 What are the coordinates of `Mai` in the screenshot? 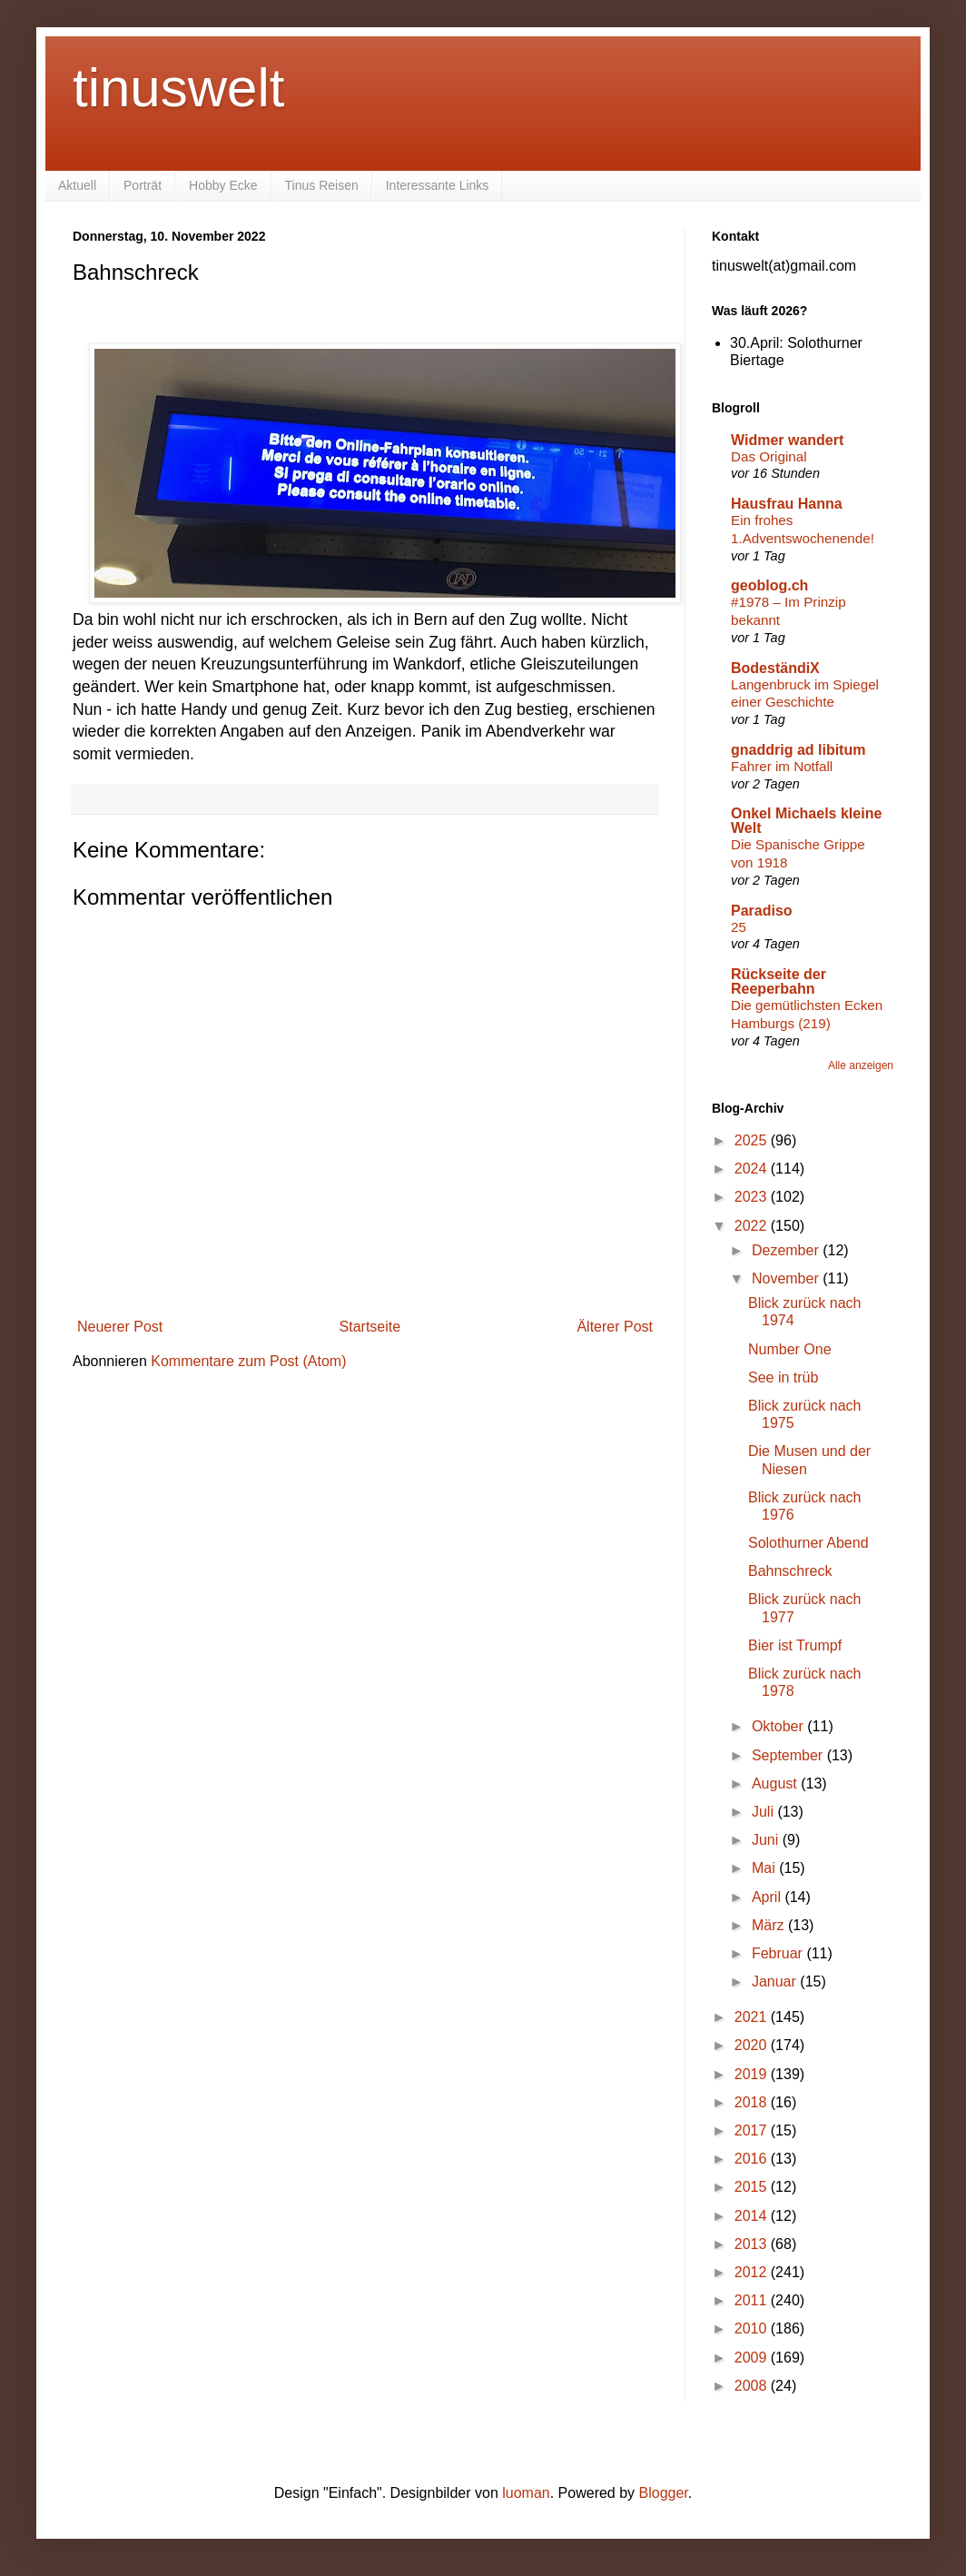 It's located at (765, 1868).